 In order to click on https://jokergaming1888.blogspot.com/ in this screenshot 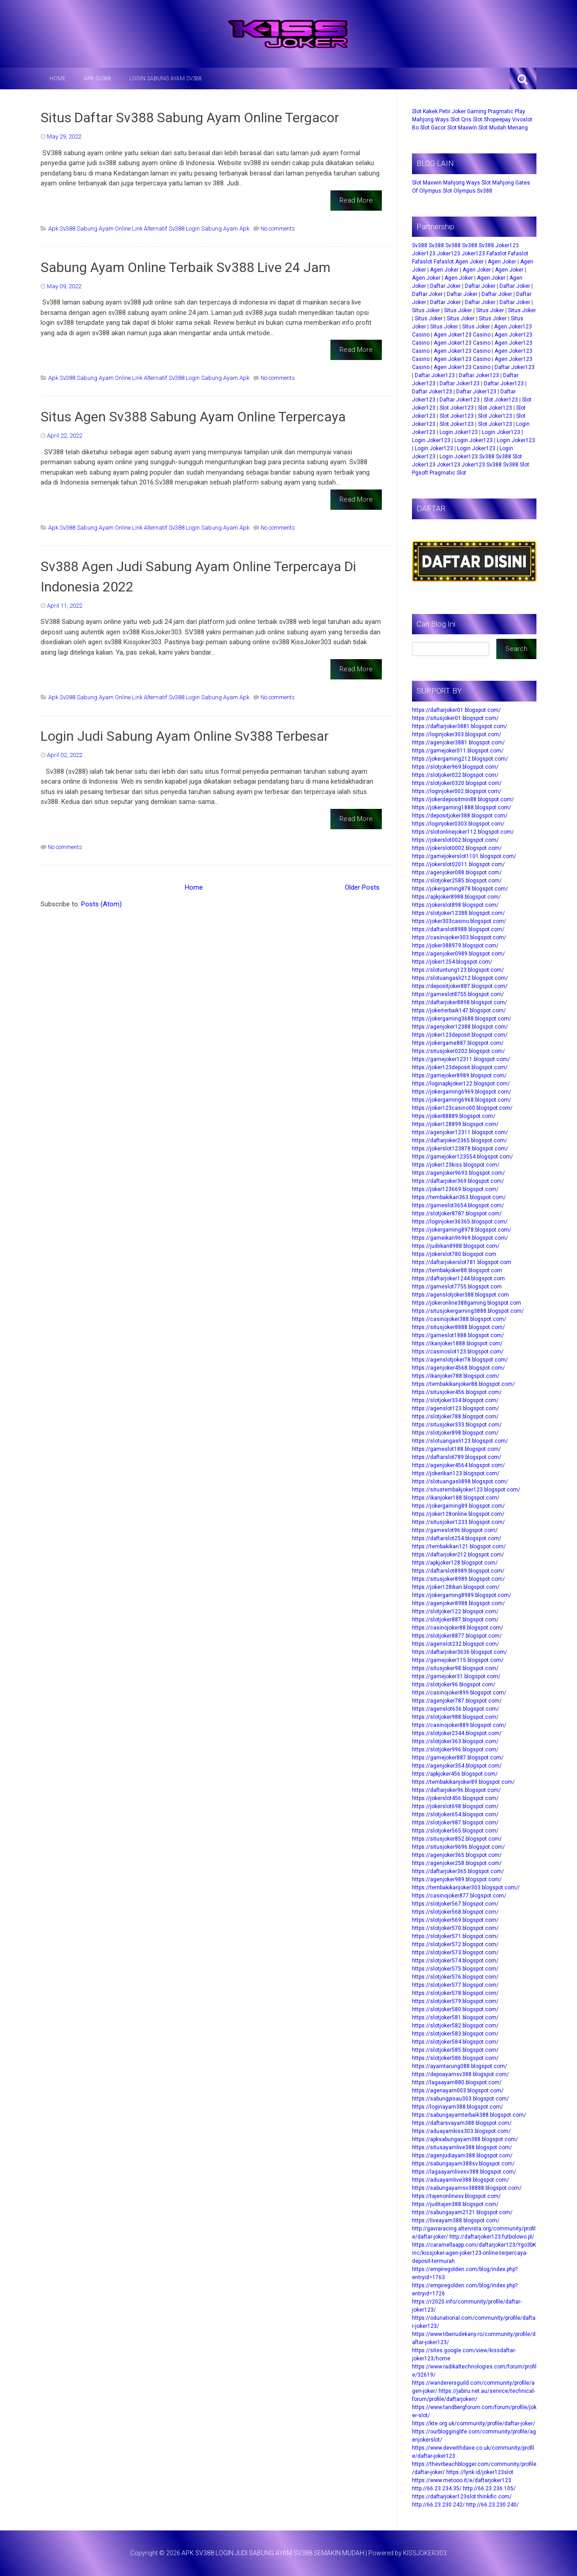, I will do `click(461, 807)`.